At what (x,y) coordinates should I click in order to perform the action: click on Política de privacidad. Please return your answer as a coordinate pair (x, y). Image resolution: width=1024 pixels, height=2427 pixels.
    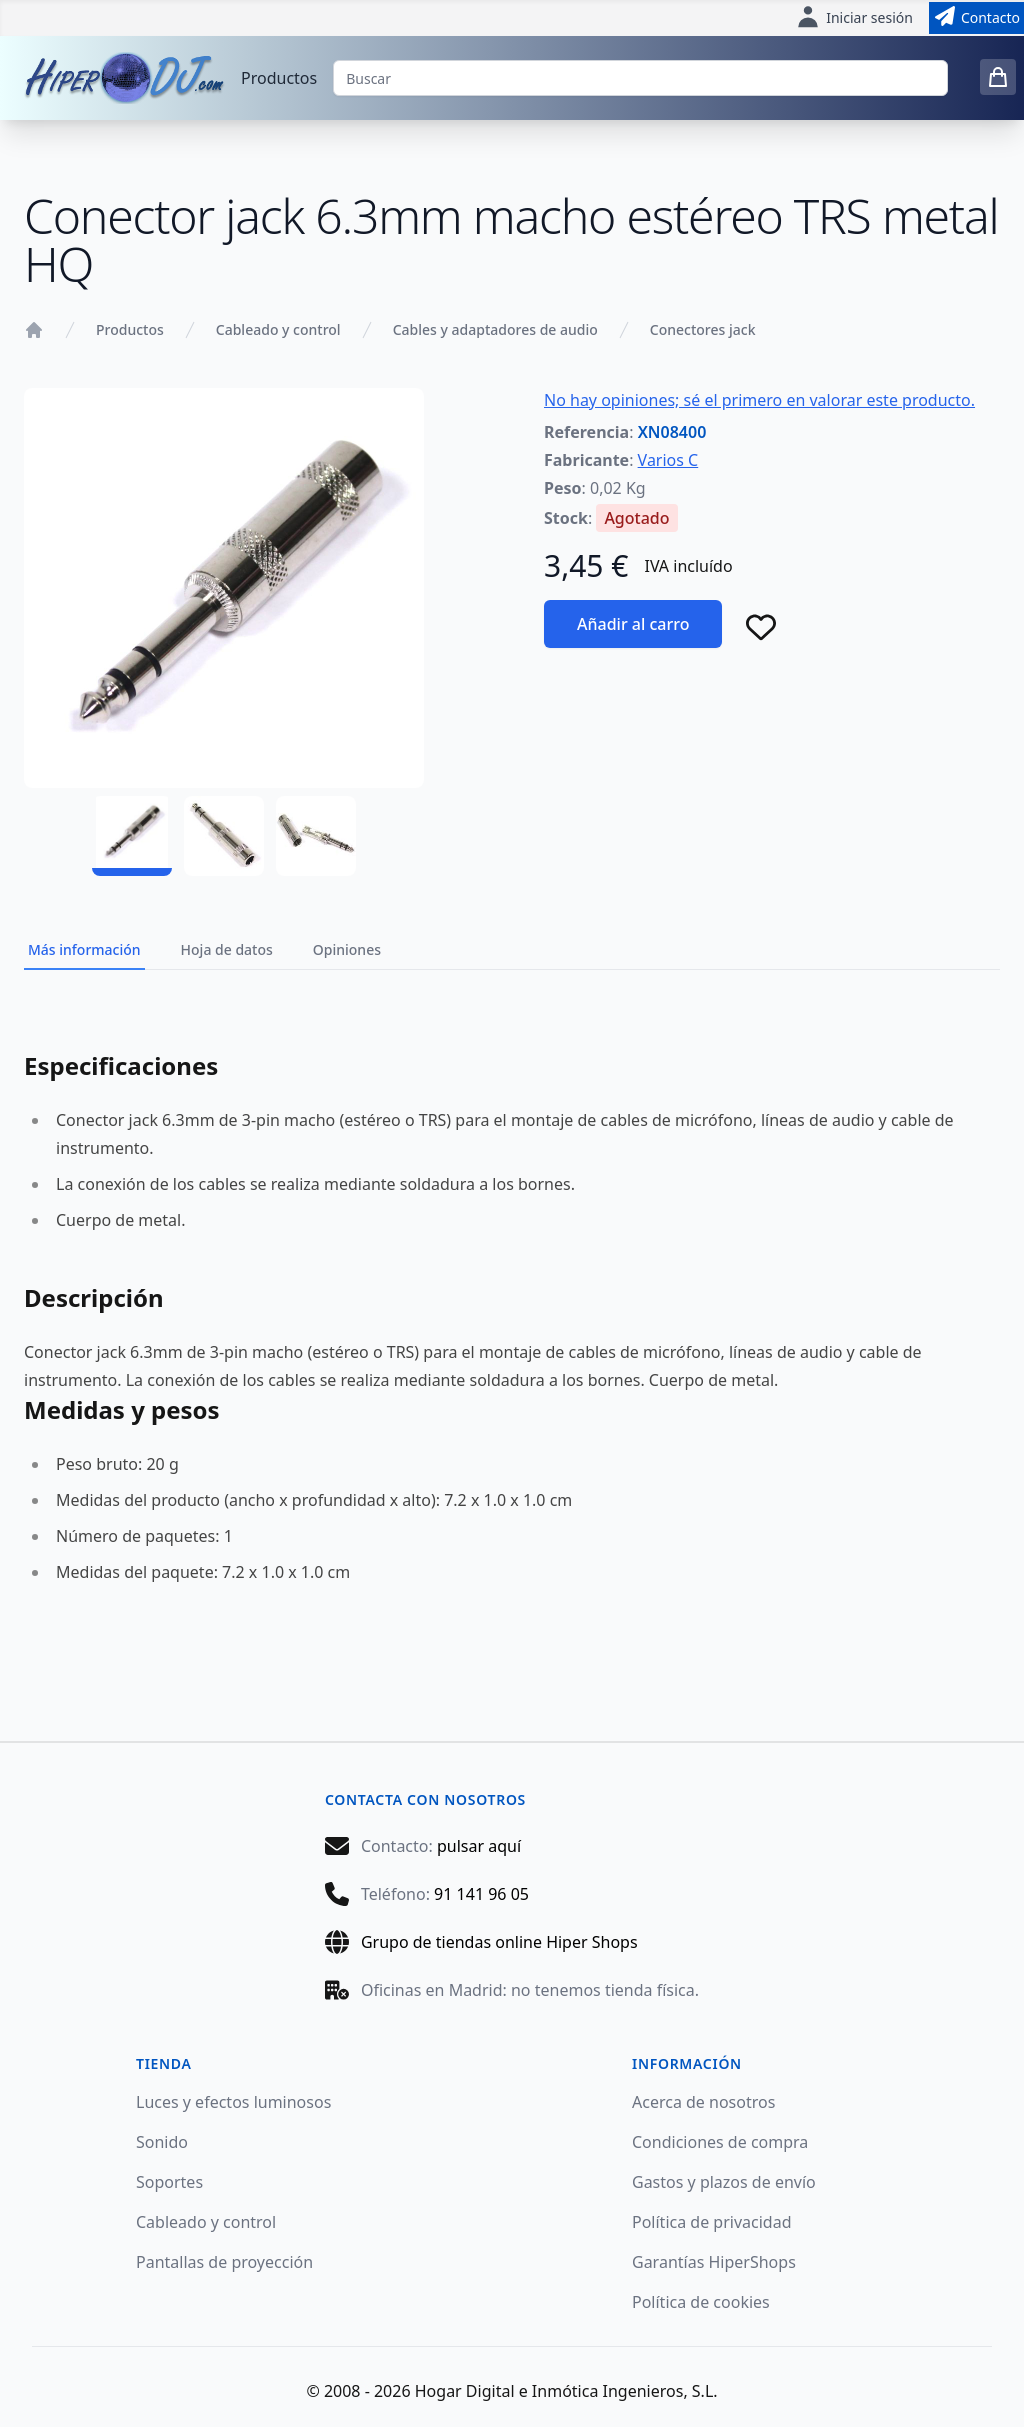
    Looking at the image, I should click on (712, 2222).